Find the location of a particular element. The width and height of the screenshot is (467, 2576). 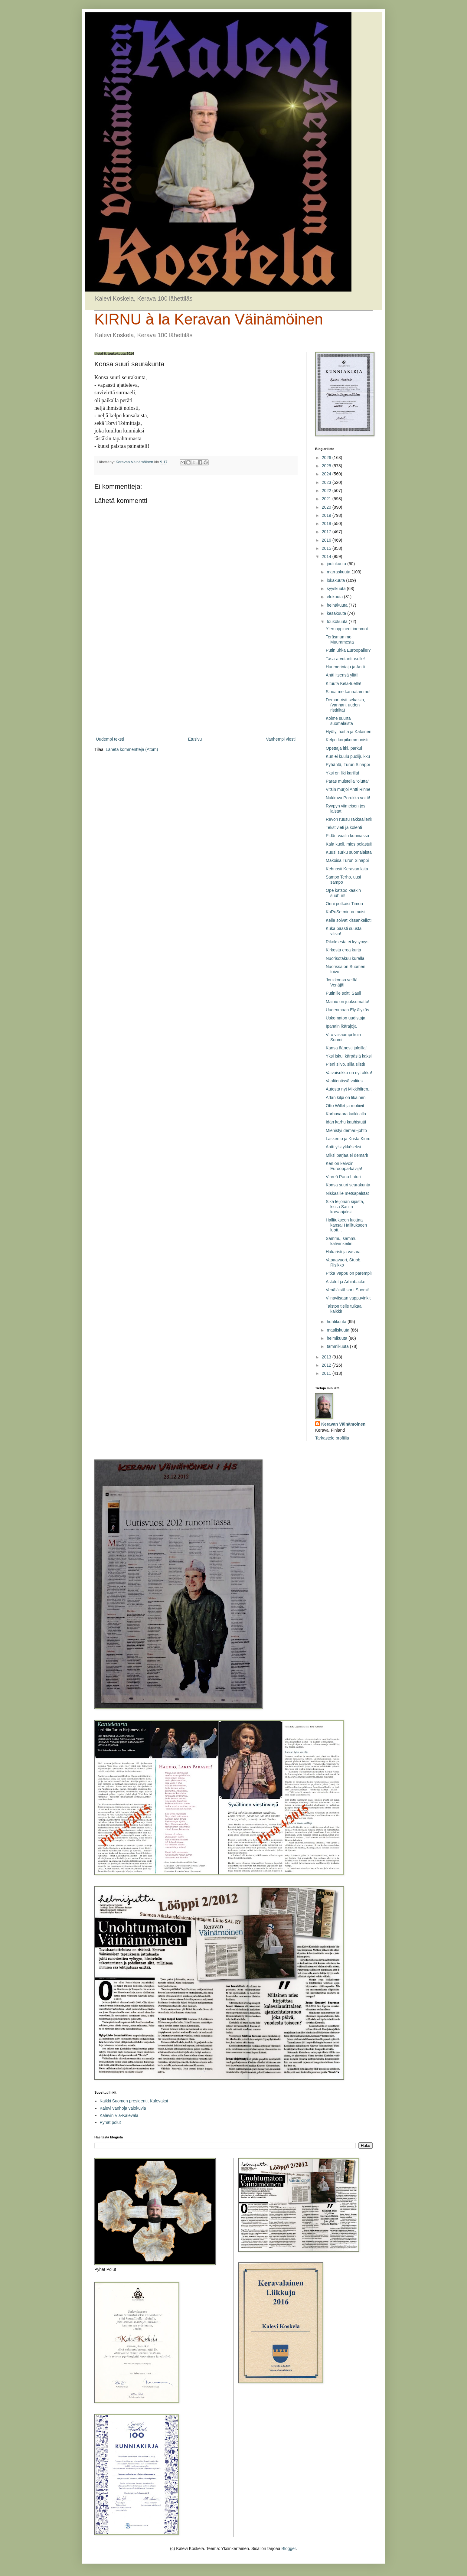

Kelle soivat kissankellot! is located at coordinates (349, 920).